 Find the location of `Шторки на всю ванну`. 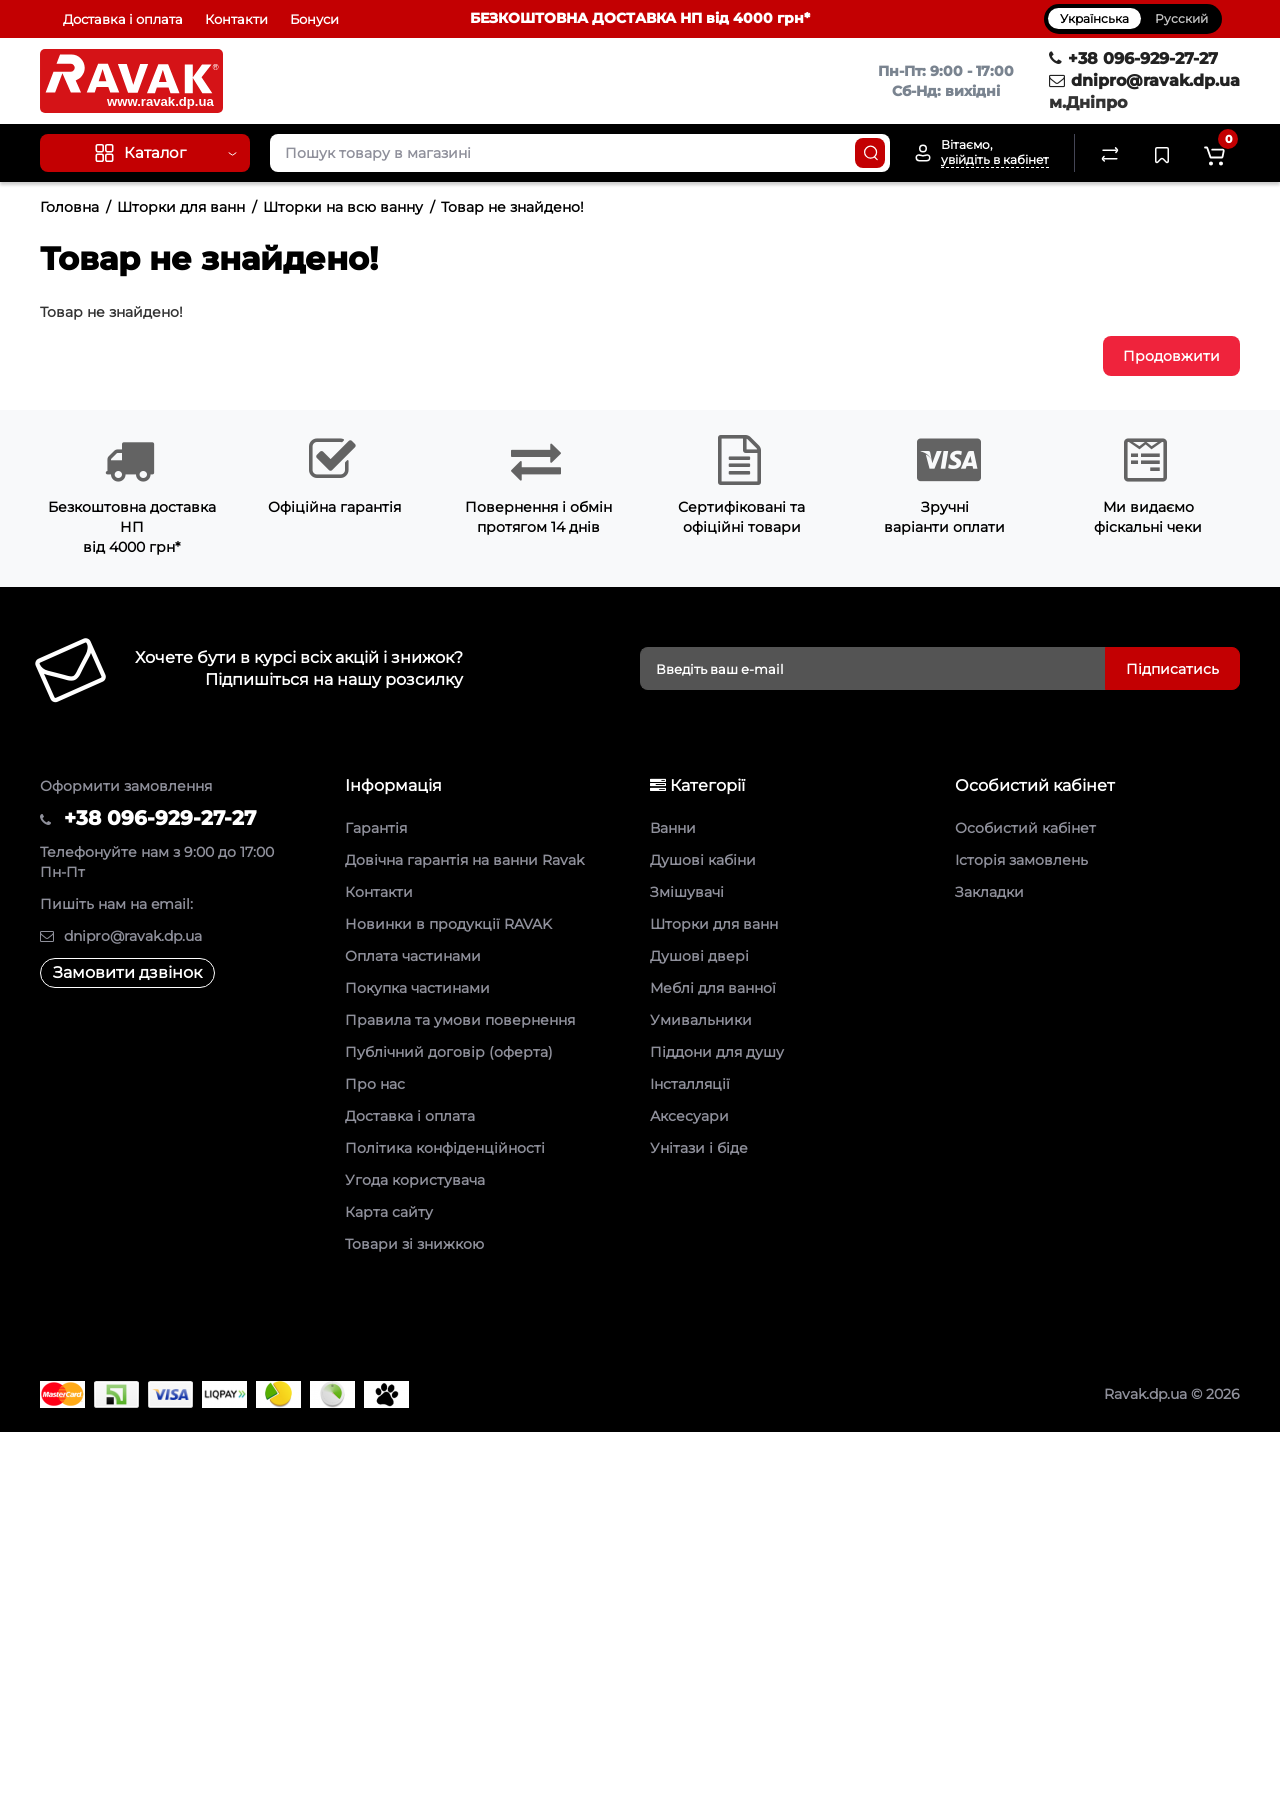

Шторки на всю ванну is located at coordinates (343, 207).